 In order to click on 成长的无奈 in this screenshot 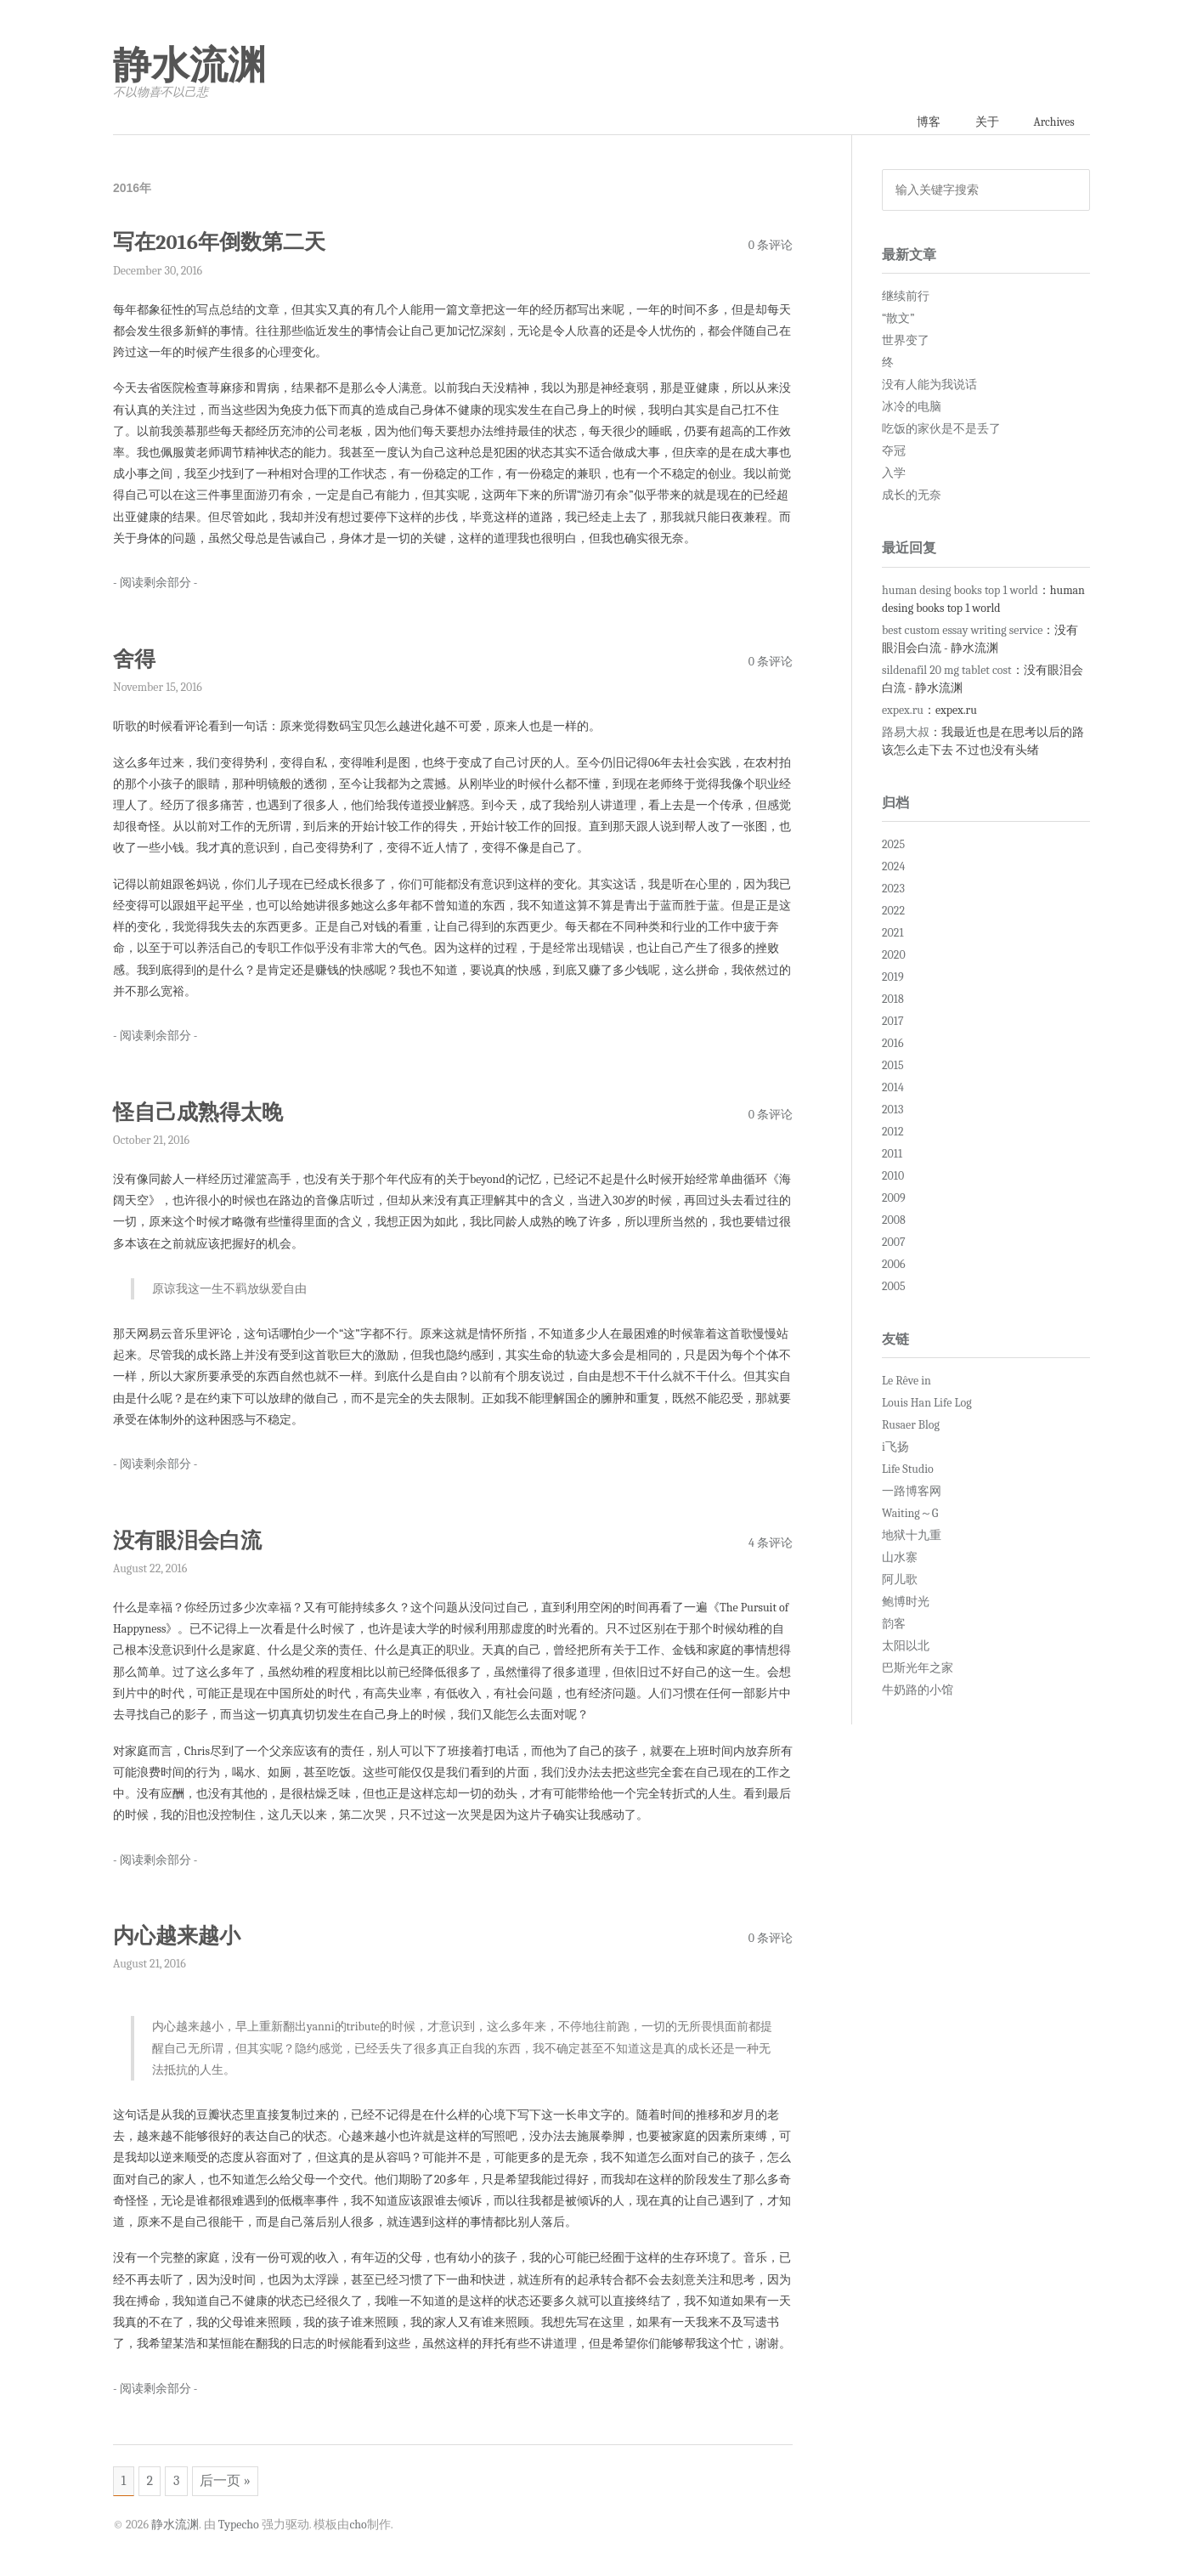, I will do `click(911, 496)`.